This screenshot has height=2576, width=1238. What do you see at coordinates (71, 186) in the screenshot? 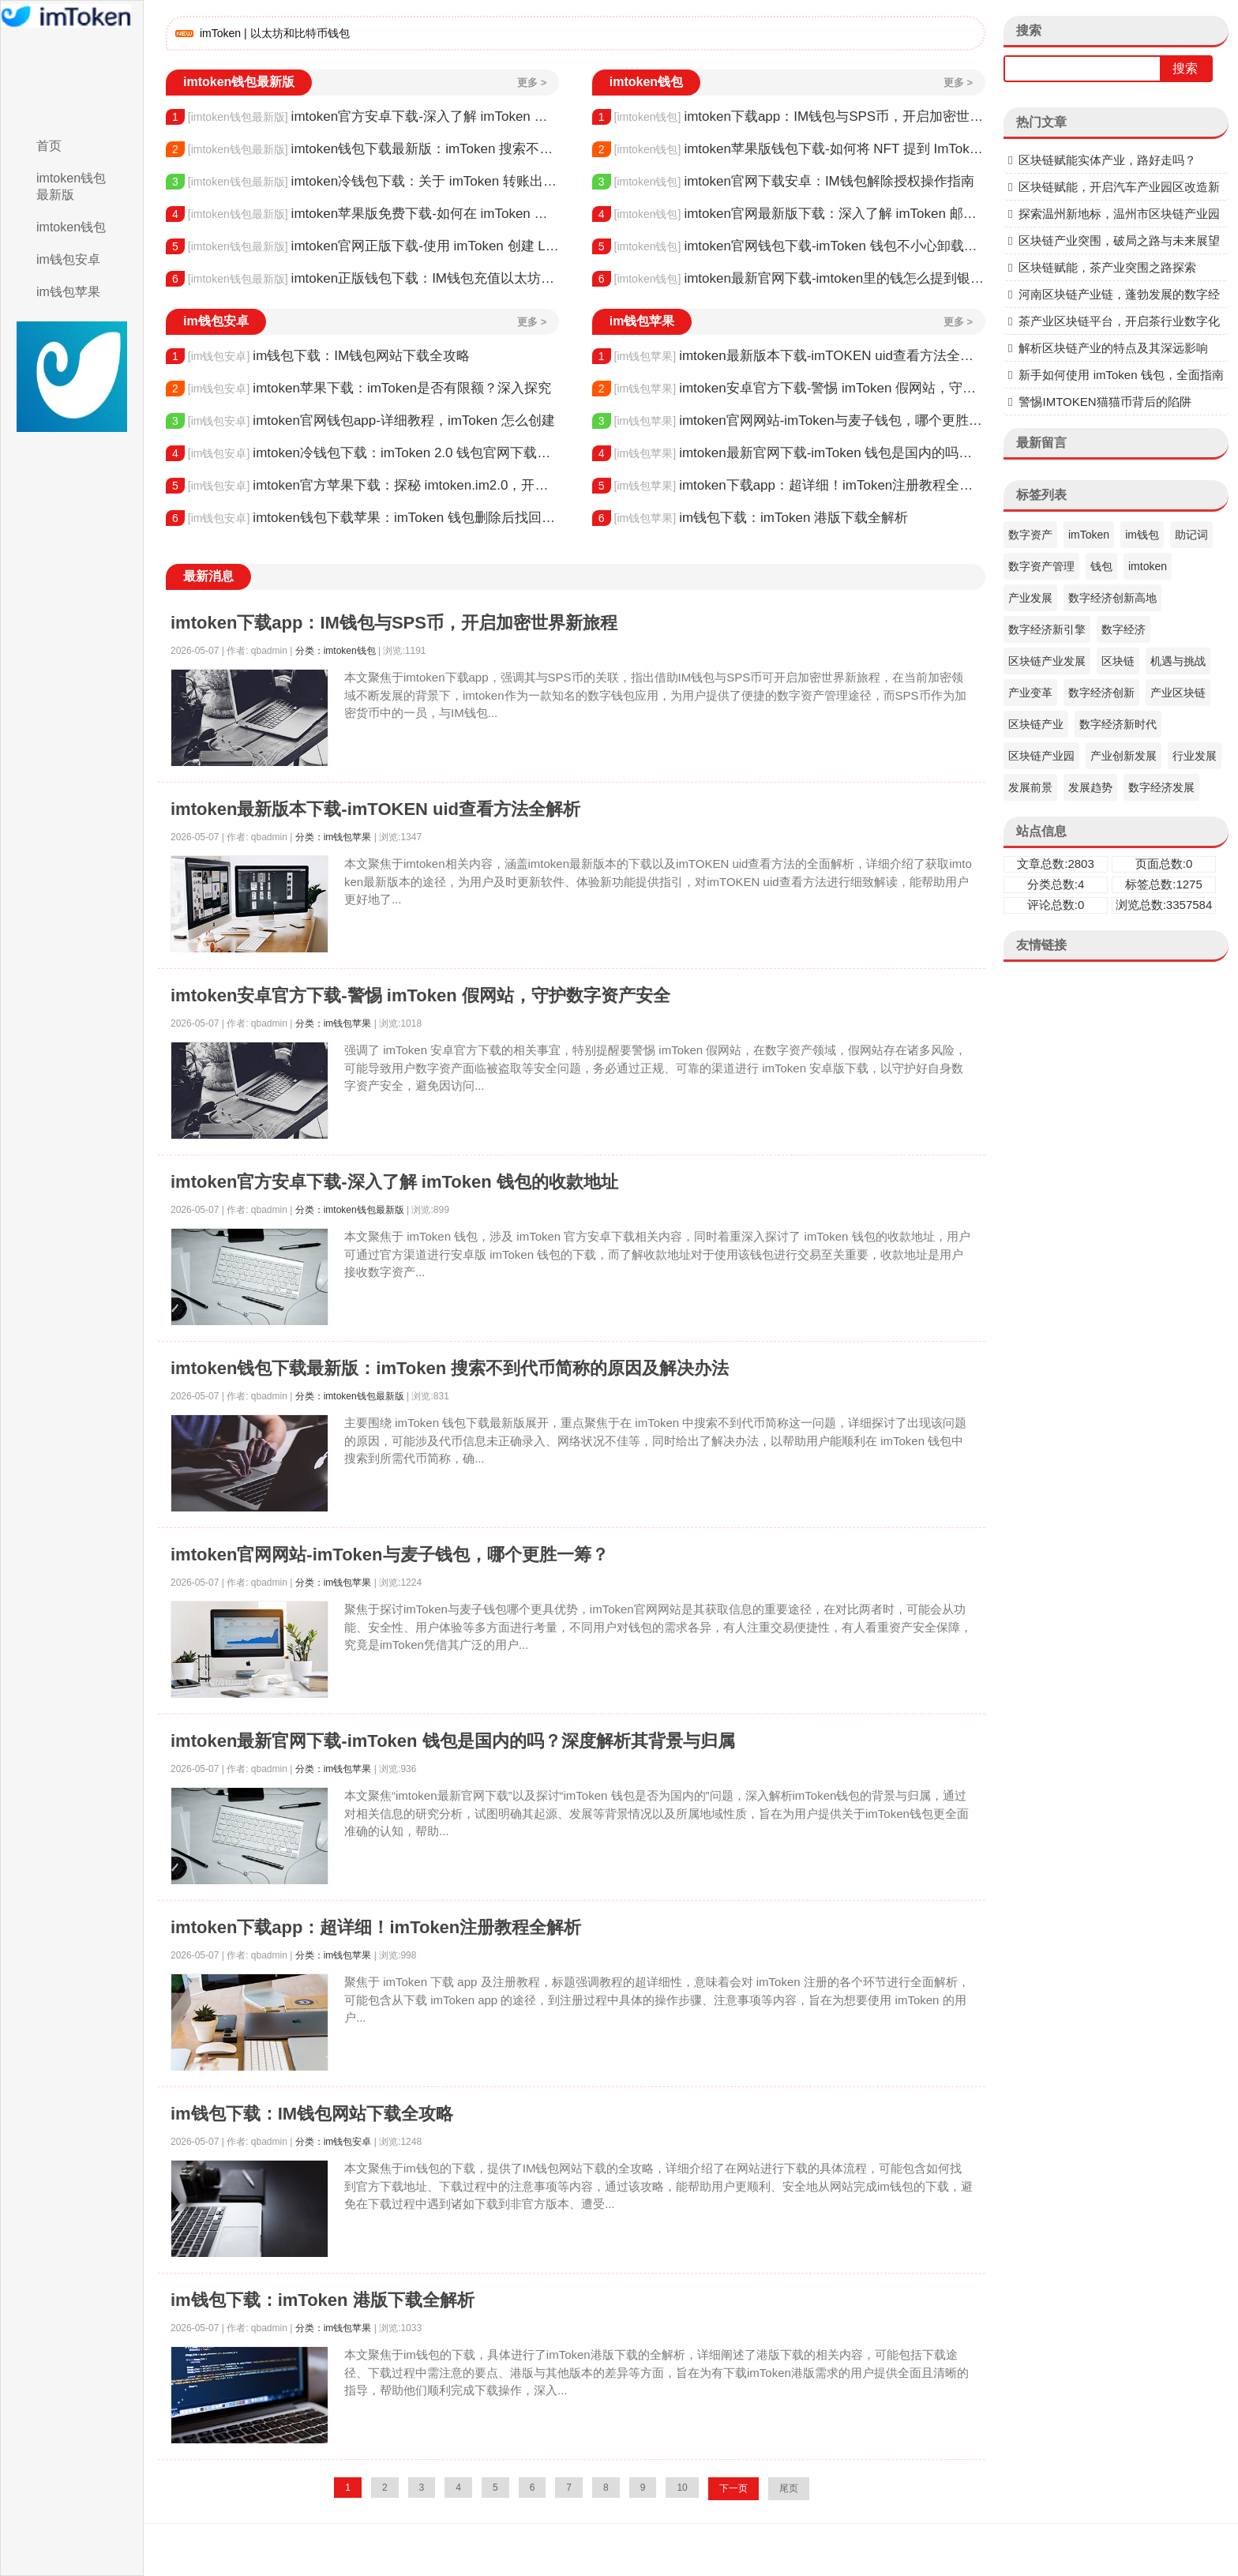
I see `imtoken钱包最新版` at bounding box center [71, 186].